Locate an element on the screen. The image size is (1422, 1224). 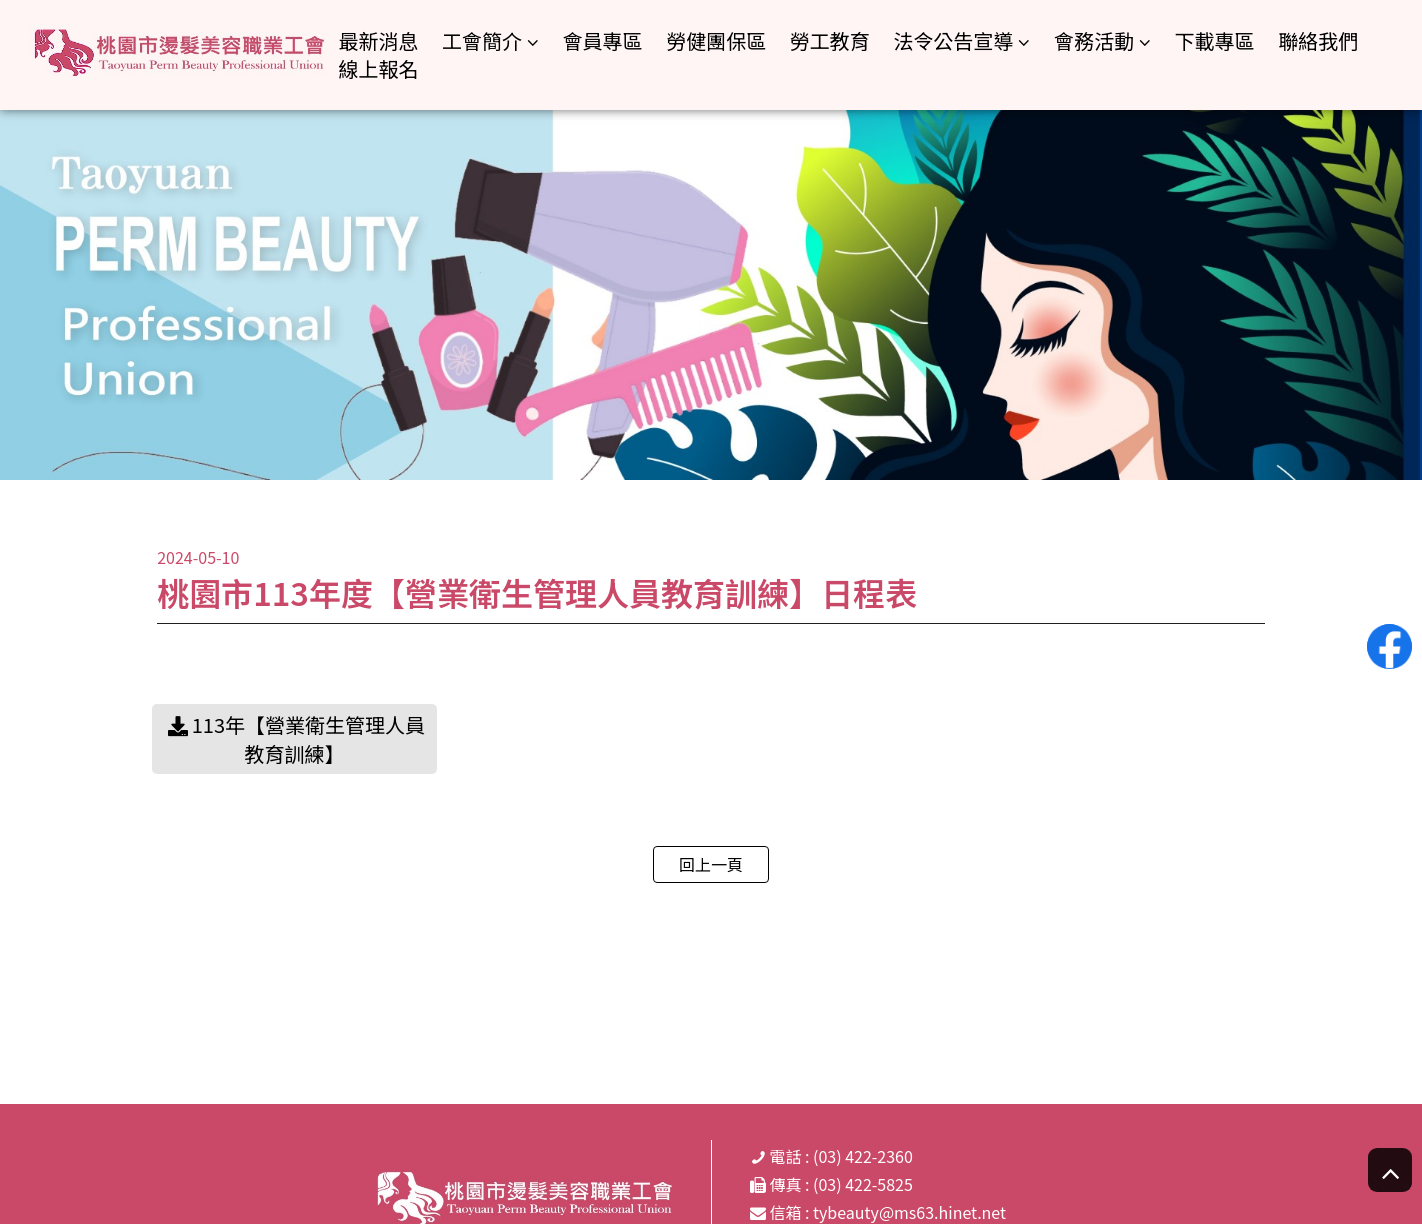
會員專區 is located at coordinates (603, 40).